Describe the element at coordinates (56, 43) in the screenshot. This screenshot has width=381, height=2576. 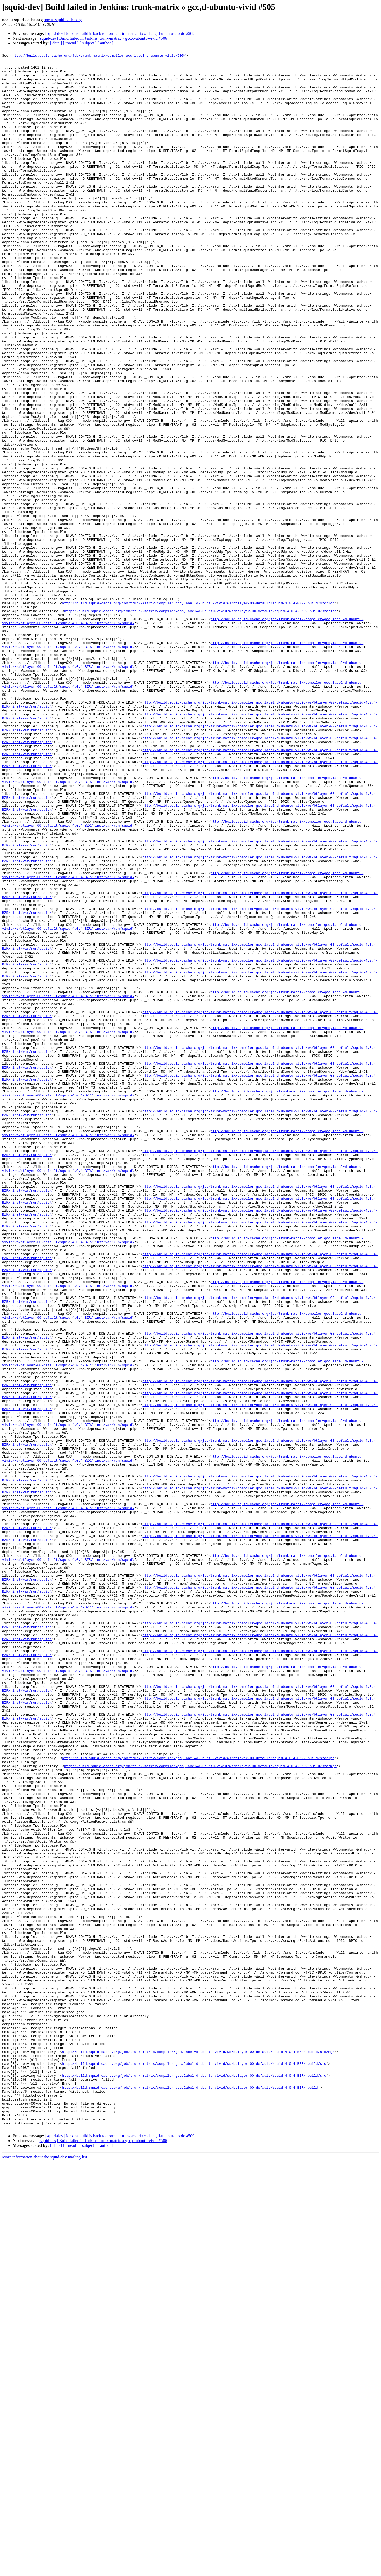
I see `[ date ]` at that location.